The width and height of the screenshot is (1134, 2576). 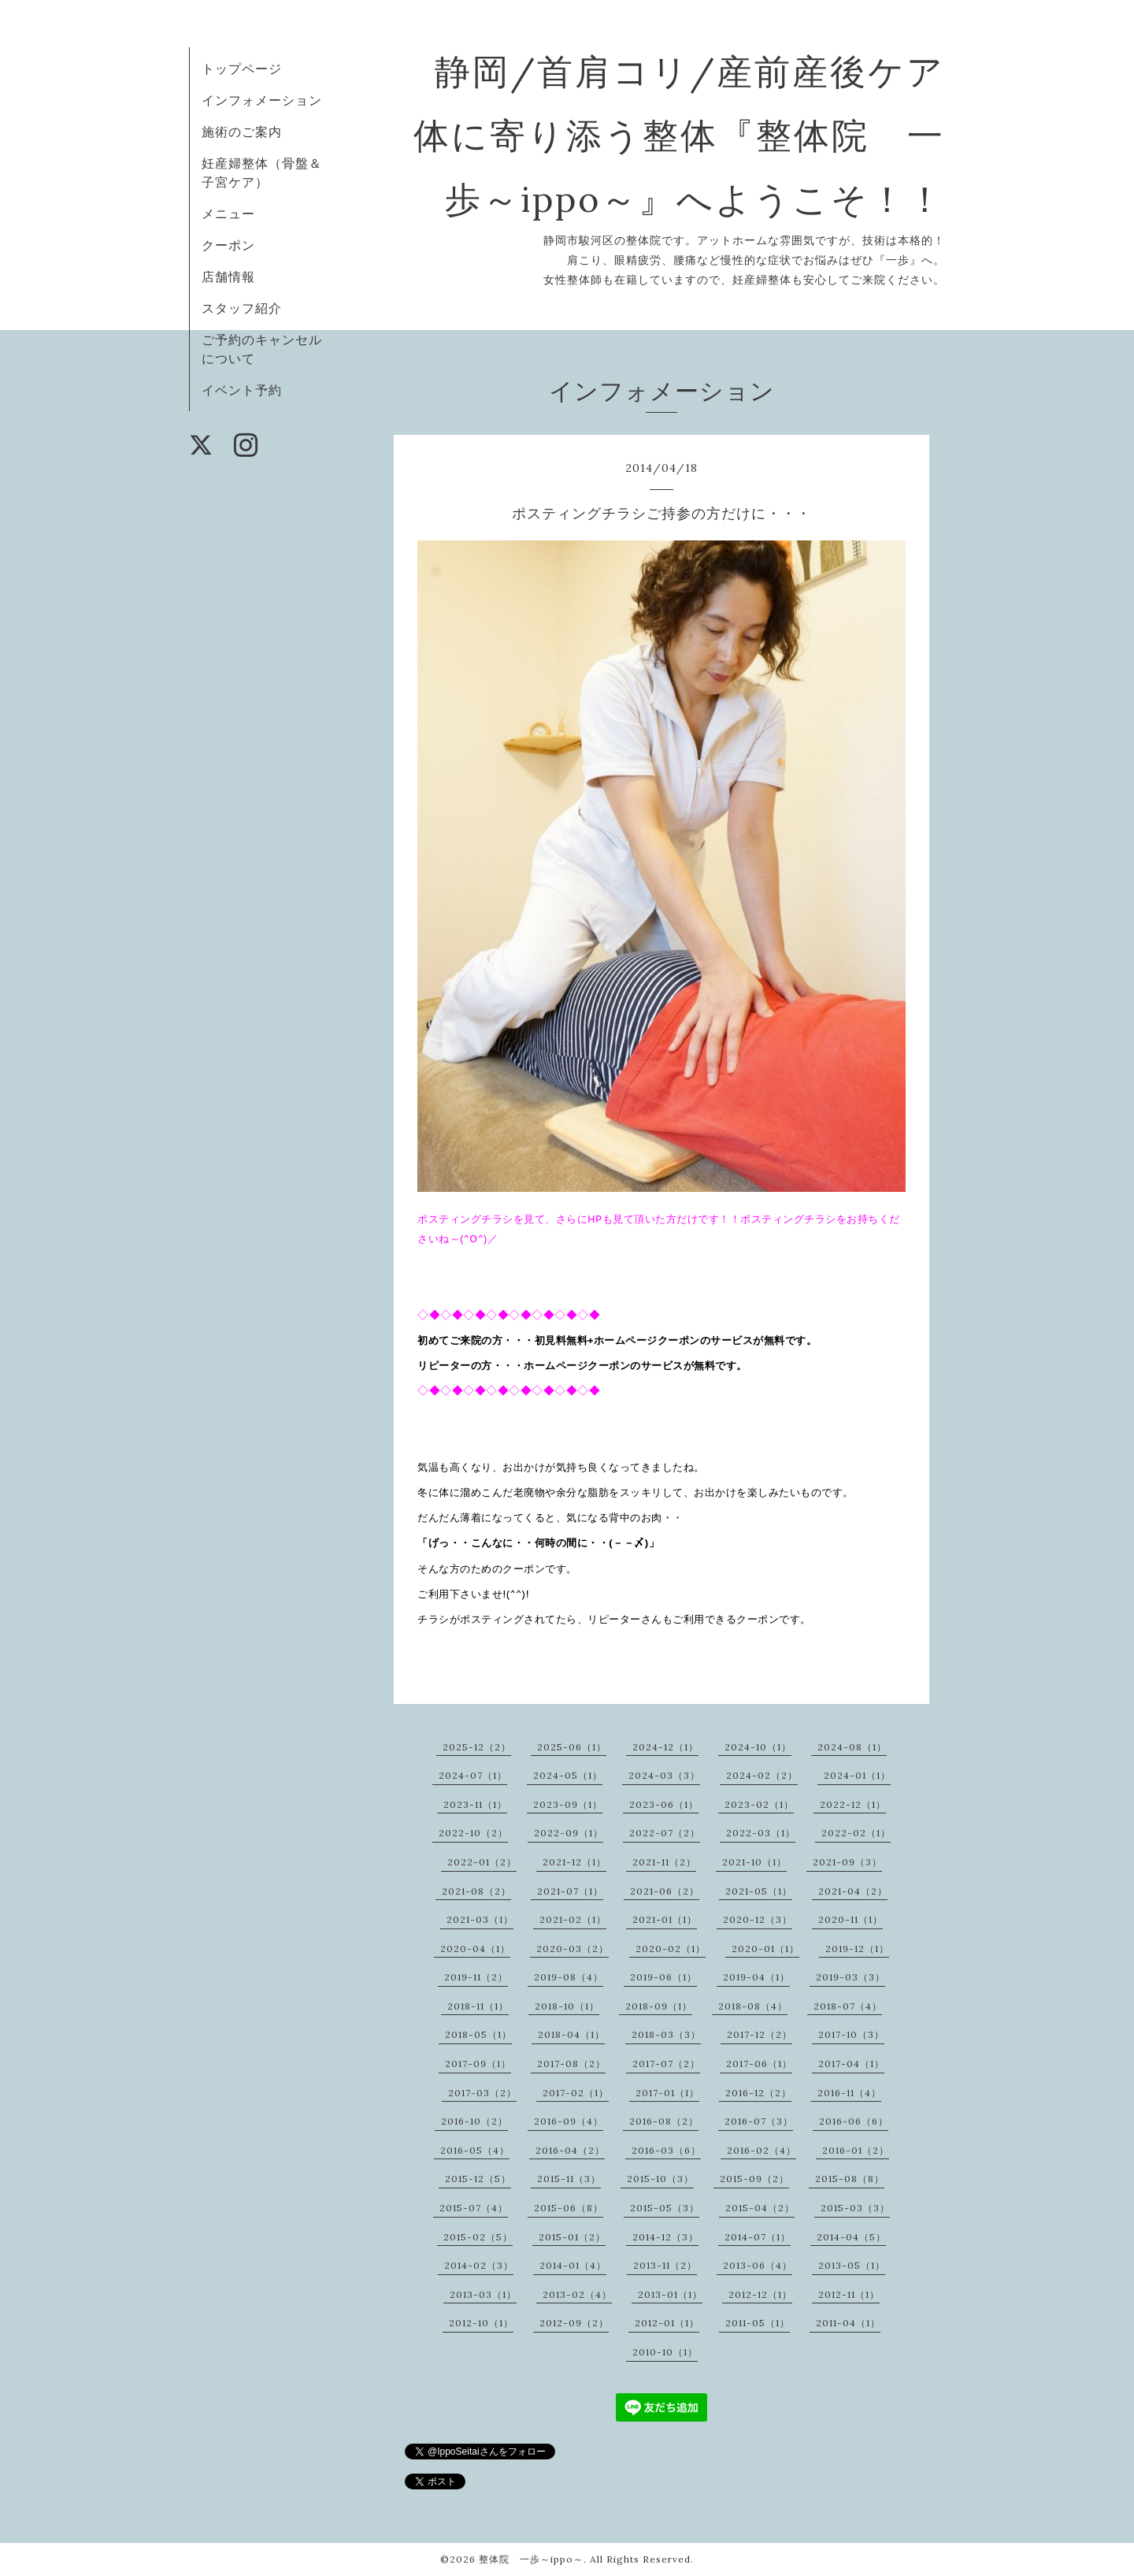 What do you see at coordinates (667, 2093) in the screenshot?
I see `2017-01（1）` at bounding box center [667, 2093].